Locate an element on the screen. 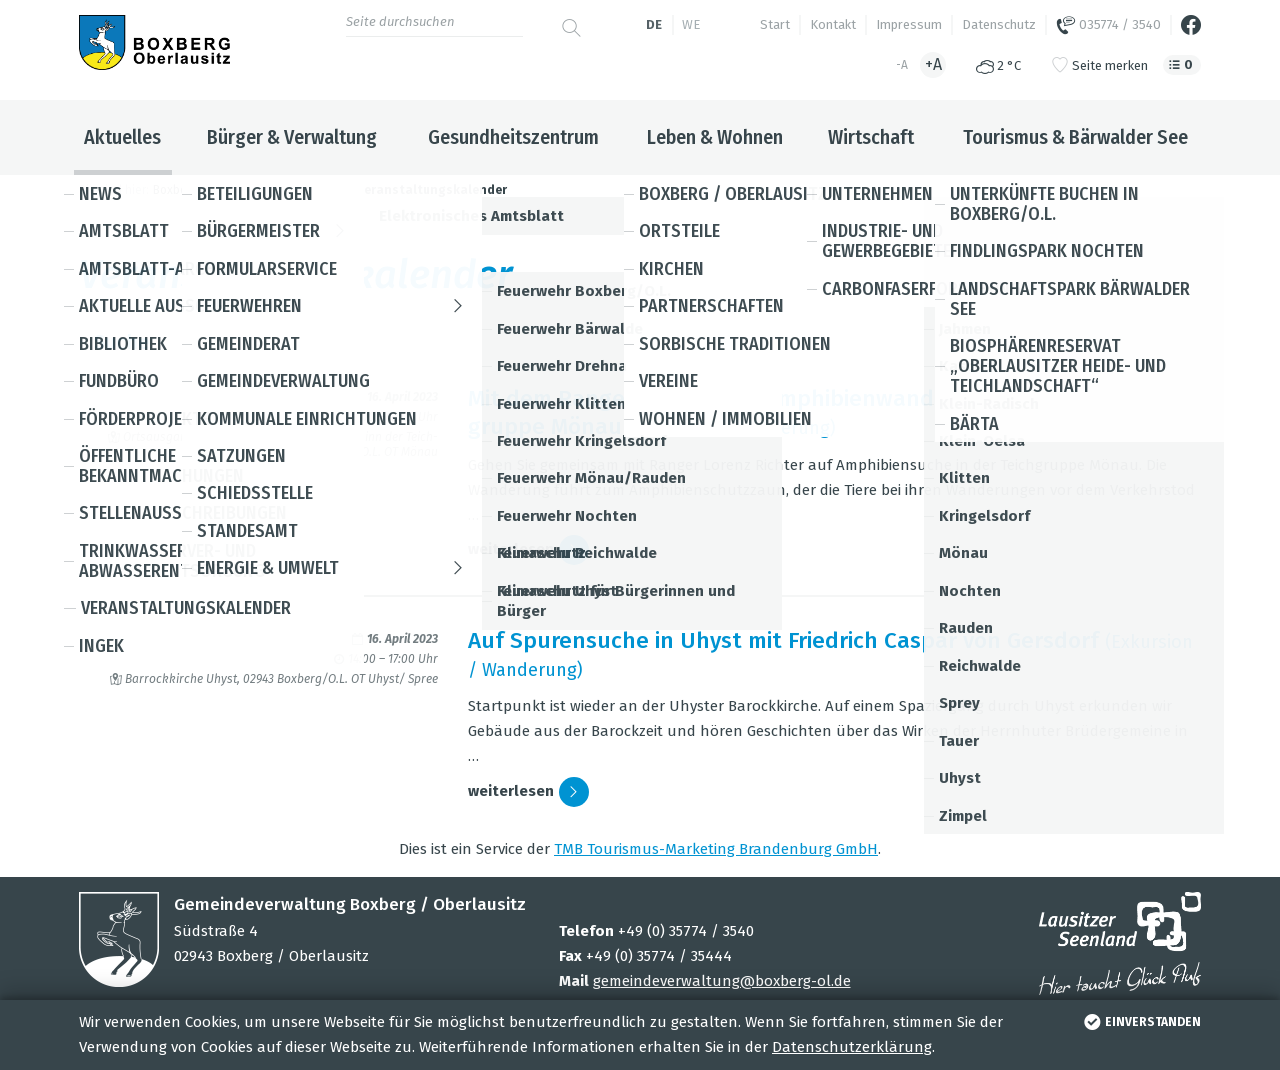  wei­ter­le­sen is located at coordinates (528, 550).